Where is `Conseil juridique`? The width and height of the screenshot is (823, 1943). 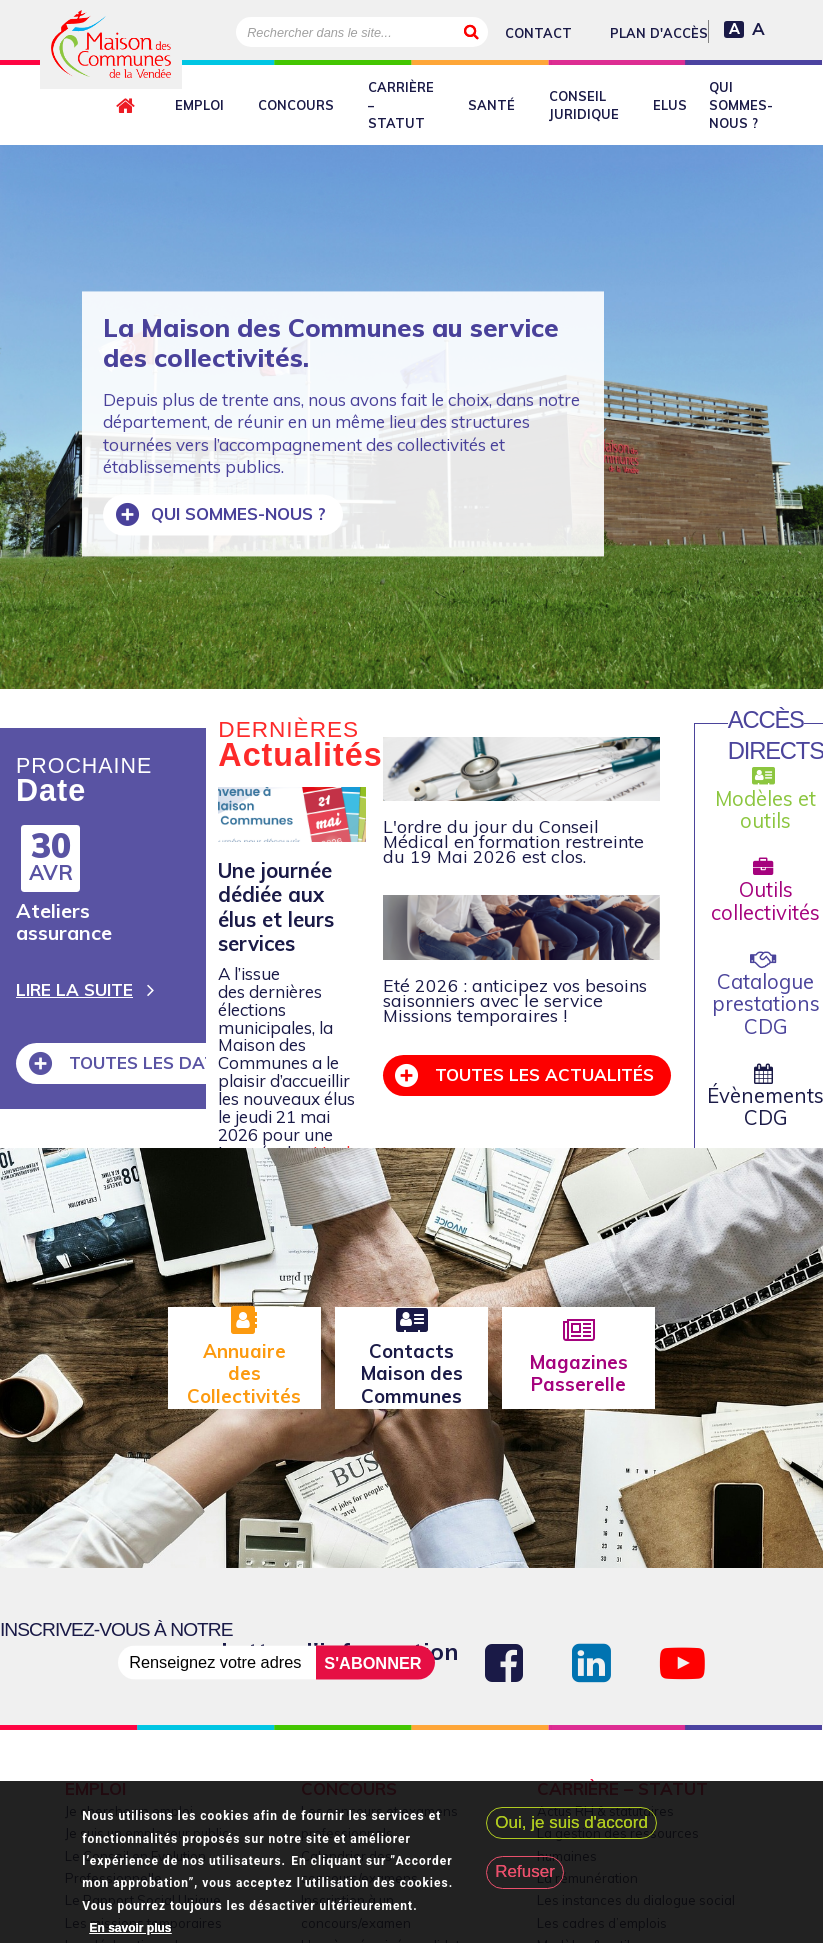
Conseil juridique is located at coordinates (584, 105).